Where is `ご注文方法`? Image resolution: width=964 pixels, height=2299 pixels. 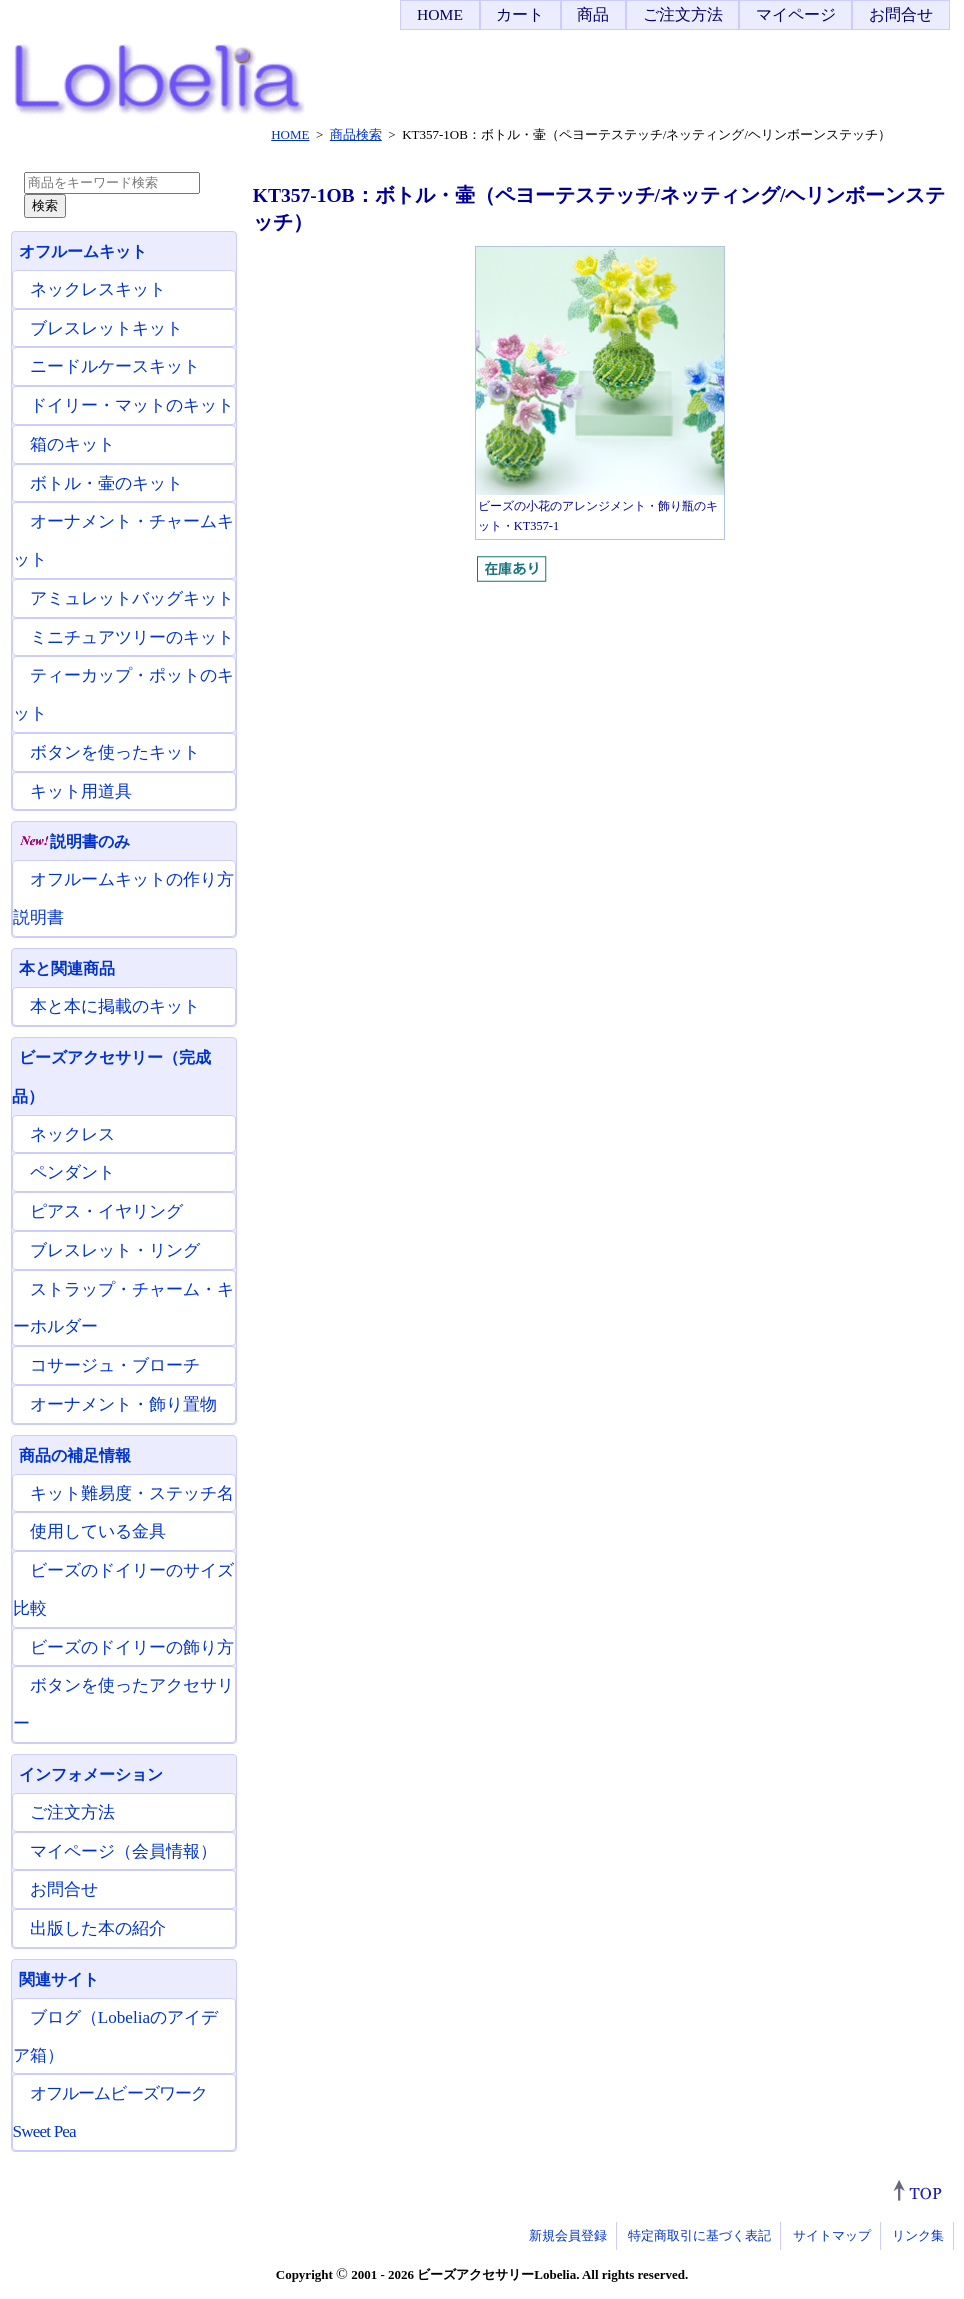
ご注文方法 is located at coordinates (683, 14).